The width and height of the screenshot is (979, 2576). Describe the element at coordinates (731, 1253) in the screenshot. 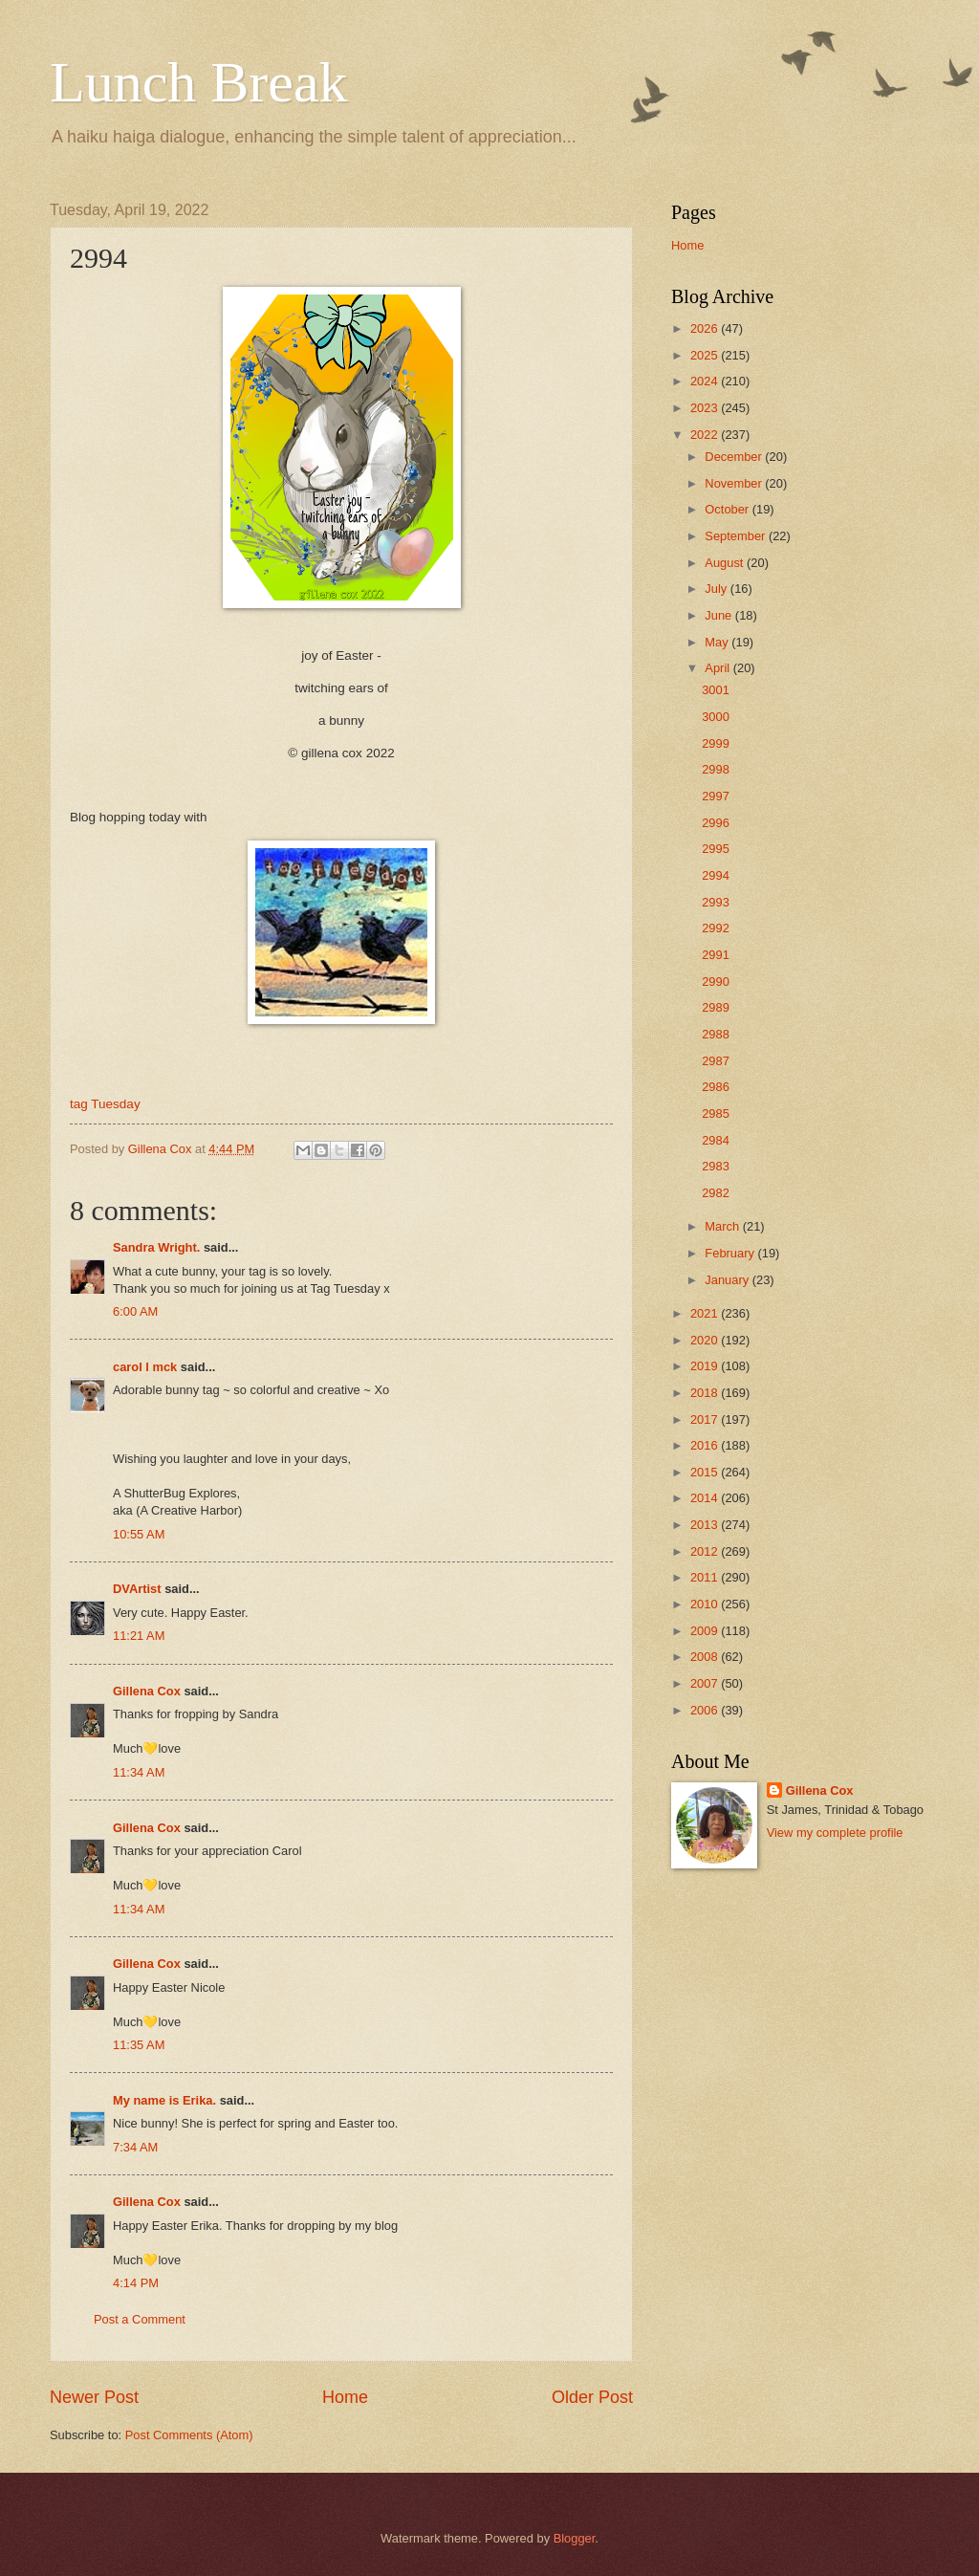

I see `February` at that location.